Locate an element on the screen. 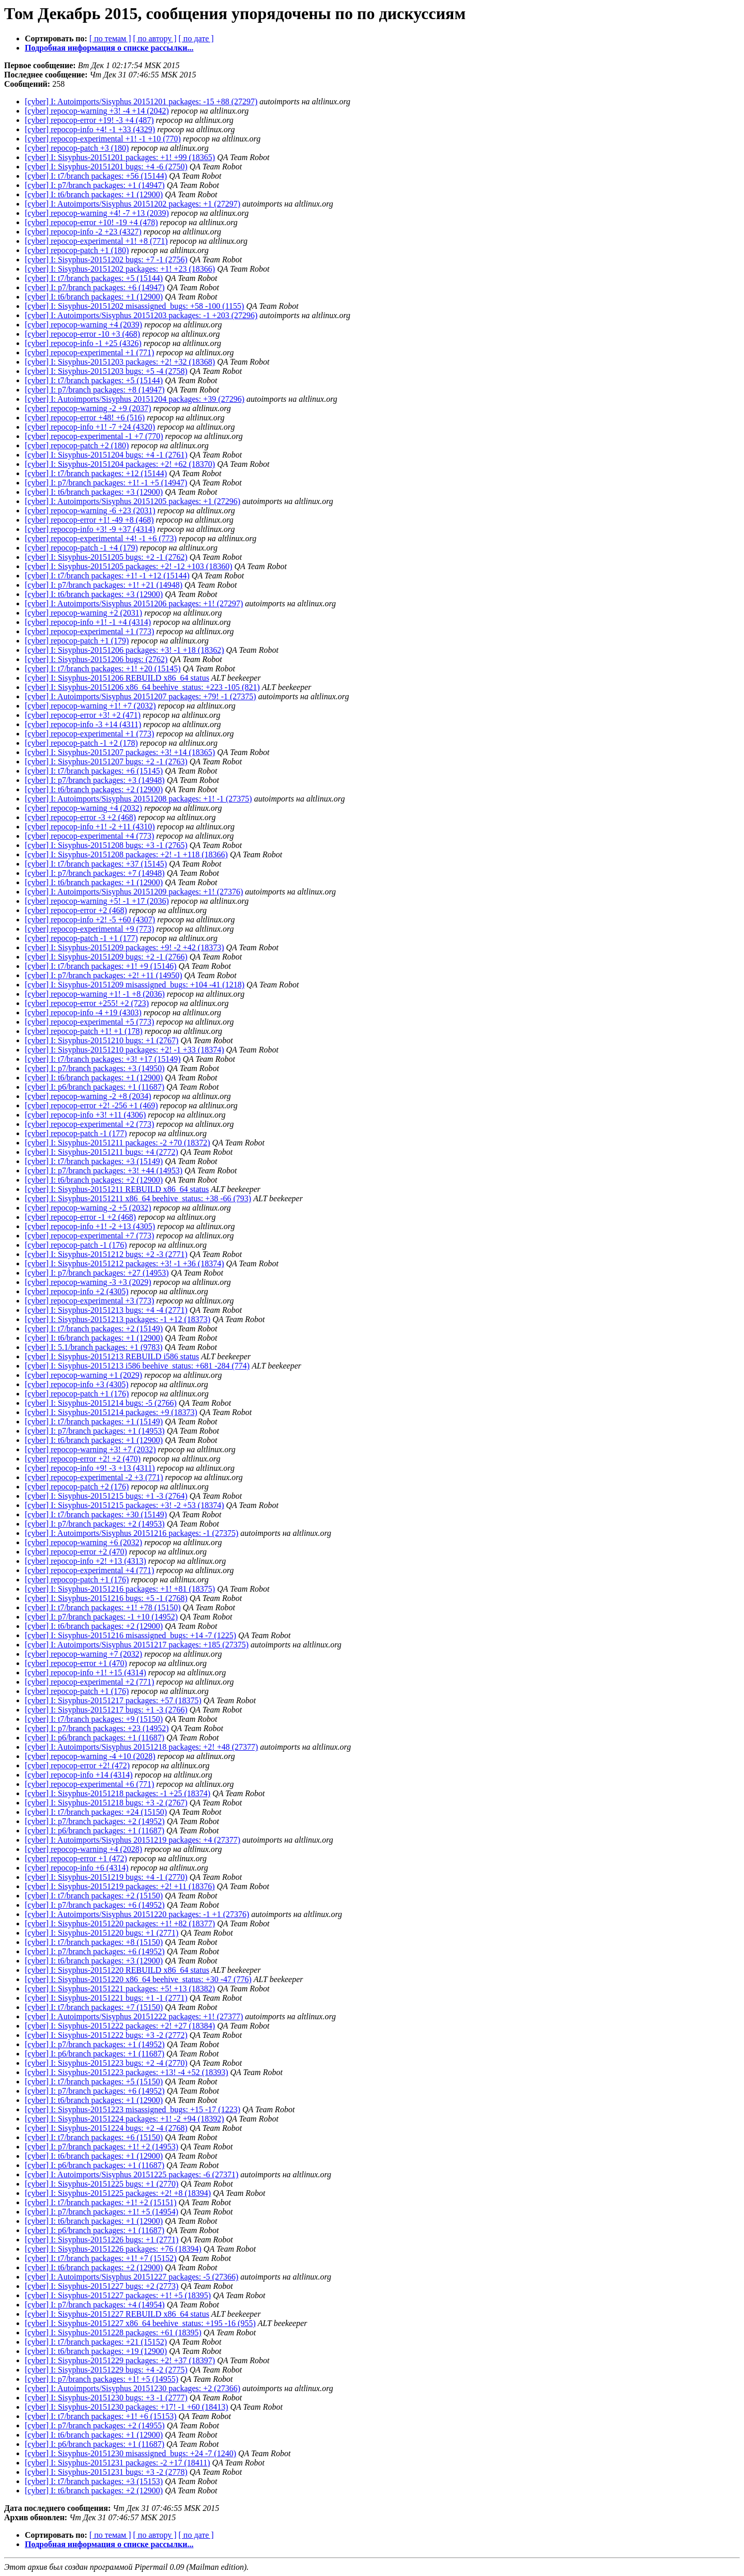 The width and height of the screenshot is (744, 2576). [cyber] repocop-experimental +1! -1 +10 (770) is located at coordinates (103, 138).